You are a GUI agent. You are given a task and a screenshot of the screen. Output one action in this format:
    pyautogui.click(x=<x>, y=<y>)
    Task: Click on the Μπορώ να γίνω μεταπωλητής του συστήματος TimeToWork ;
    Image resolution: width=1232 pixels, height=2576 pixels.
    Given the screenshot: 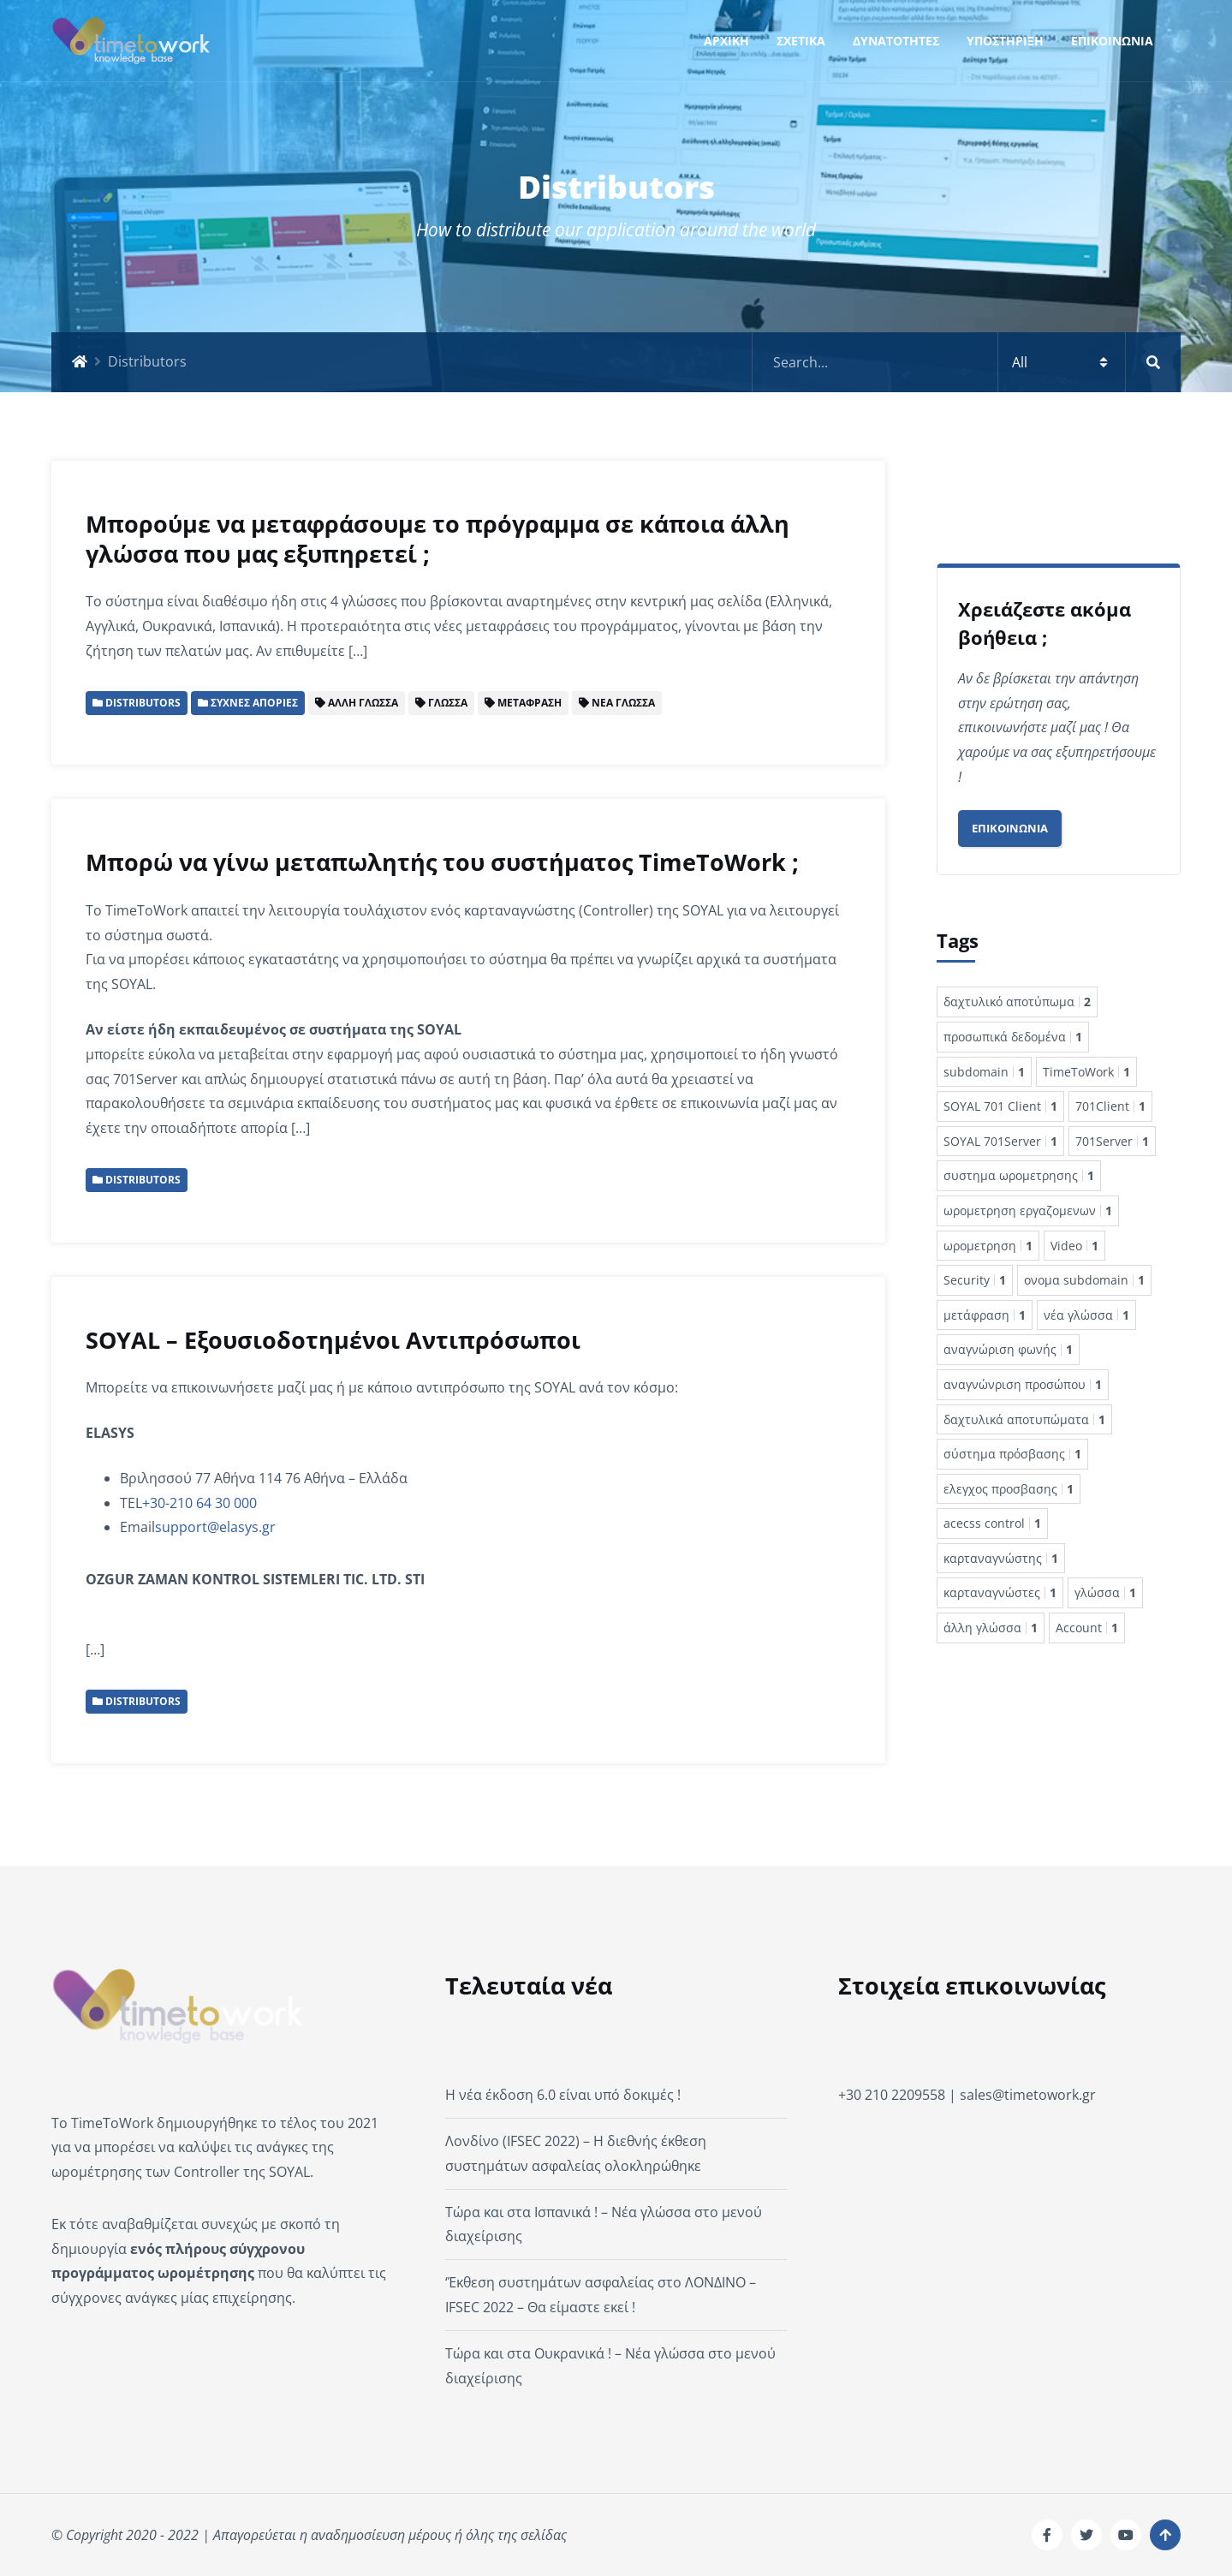 What is the action you would take?
    pyautogui.click(x=442, y=862)
    